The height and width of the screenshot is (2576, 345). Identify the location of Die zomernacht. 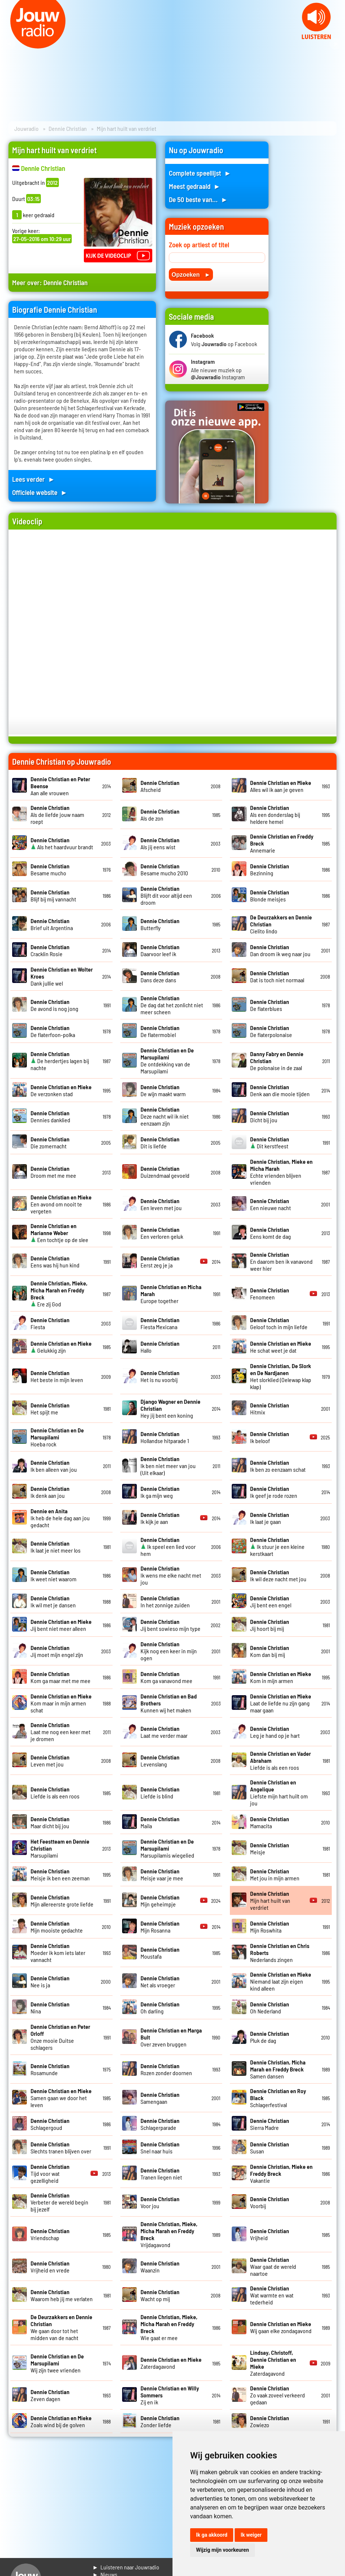
(50, 1142).